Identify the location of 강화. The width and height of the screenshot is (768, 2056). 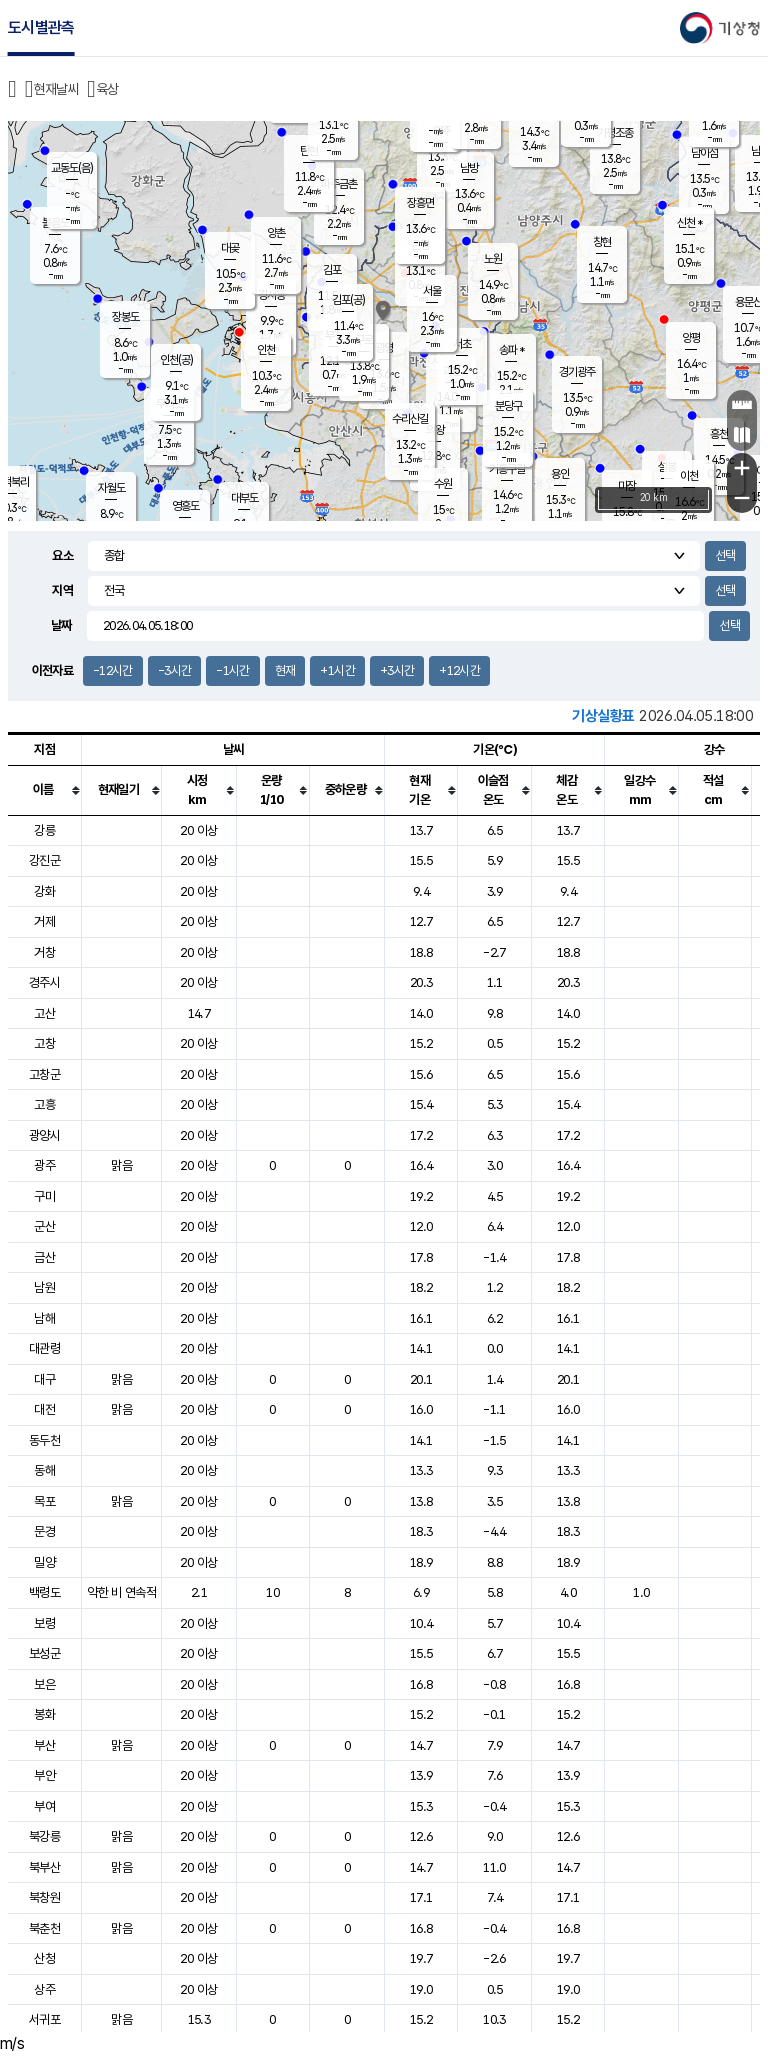
(44, 891).